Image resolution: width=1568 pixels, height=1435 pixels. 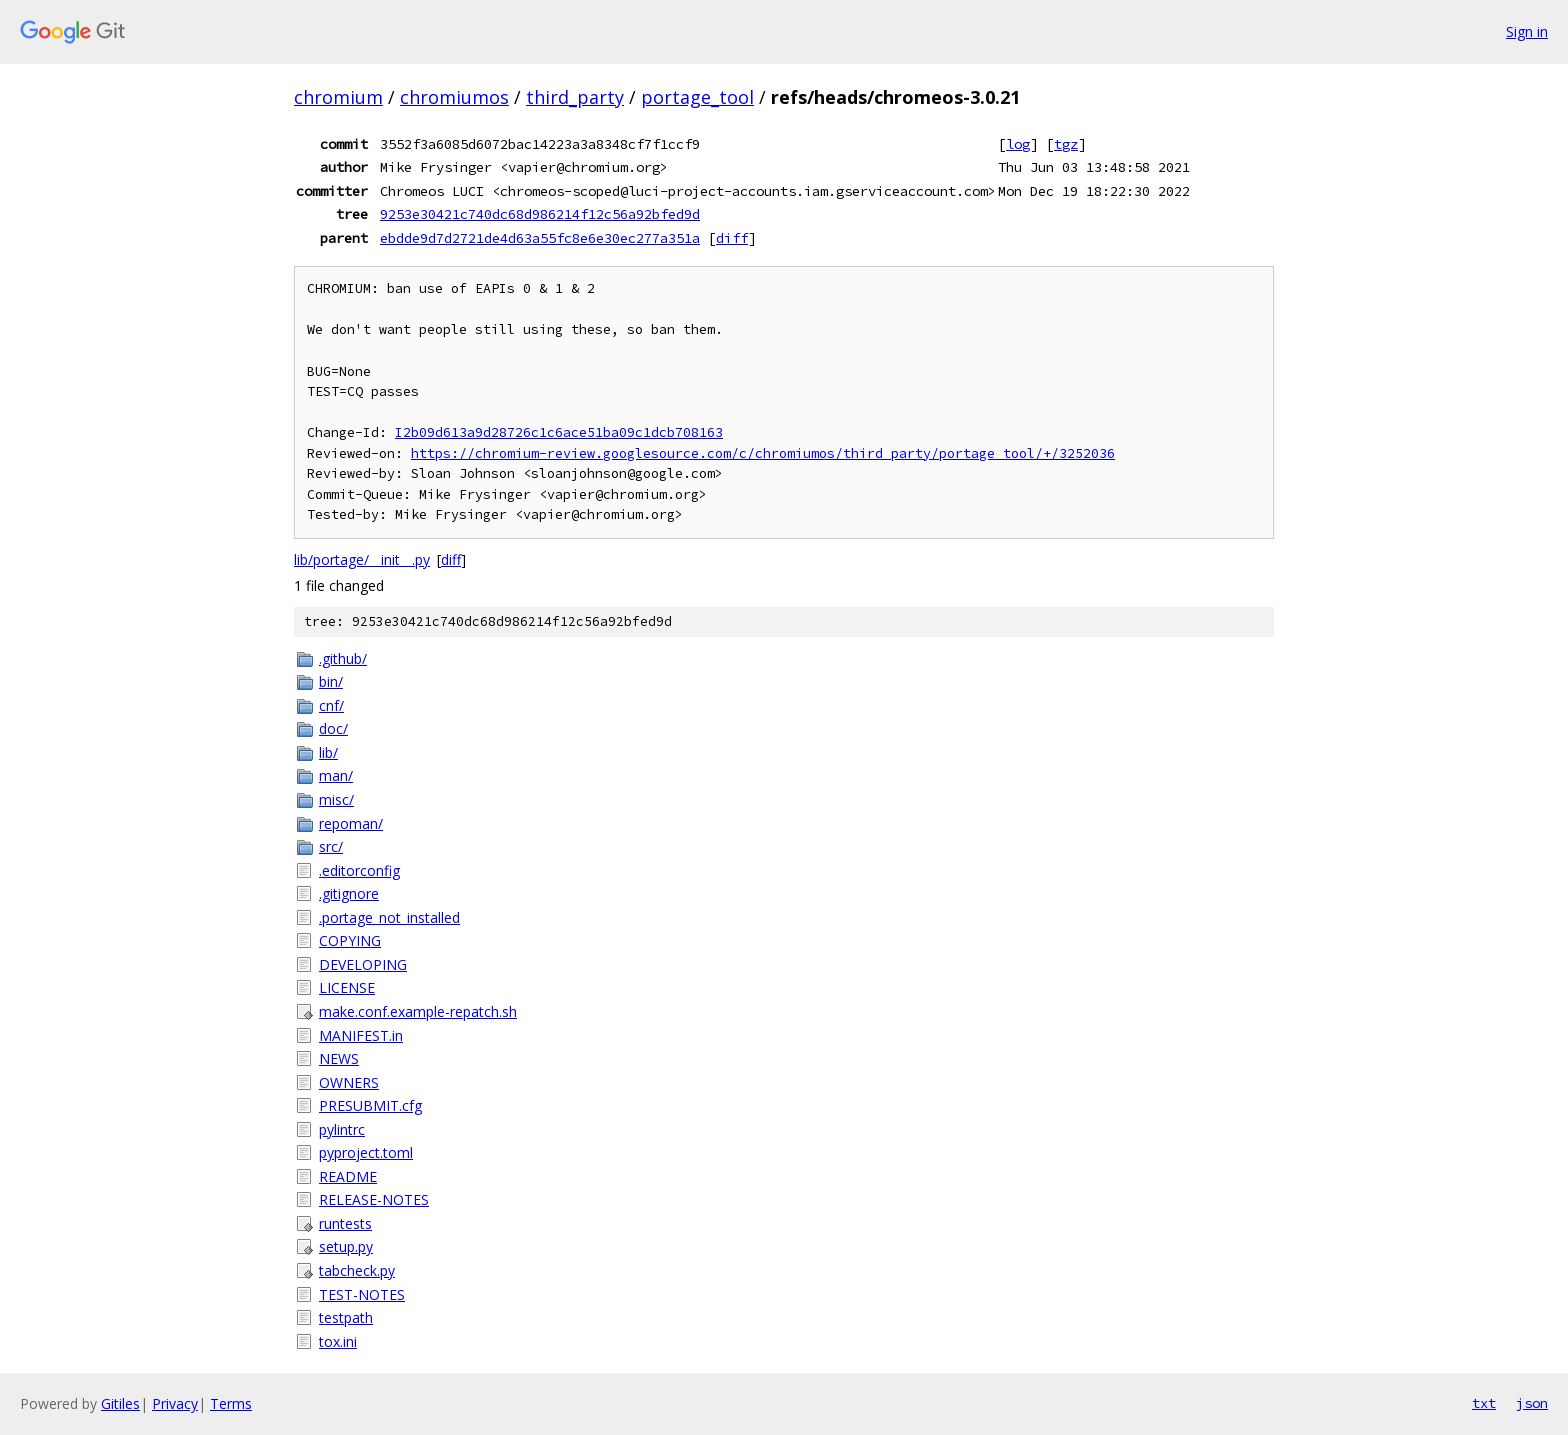 What do you see at coordinates (366, 1152) in the screenshot?
I see `pyproject.toml` at bounding box center [366, 1152].